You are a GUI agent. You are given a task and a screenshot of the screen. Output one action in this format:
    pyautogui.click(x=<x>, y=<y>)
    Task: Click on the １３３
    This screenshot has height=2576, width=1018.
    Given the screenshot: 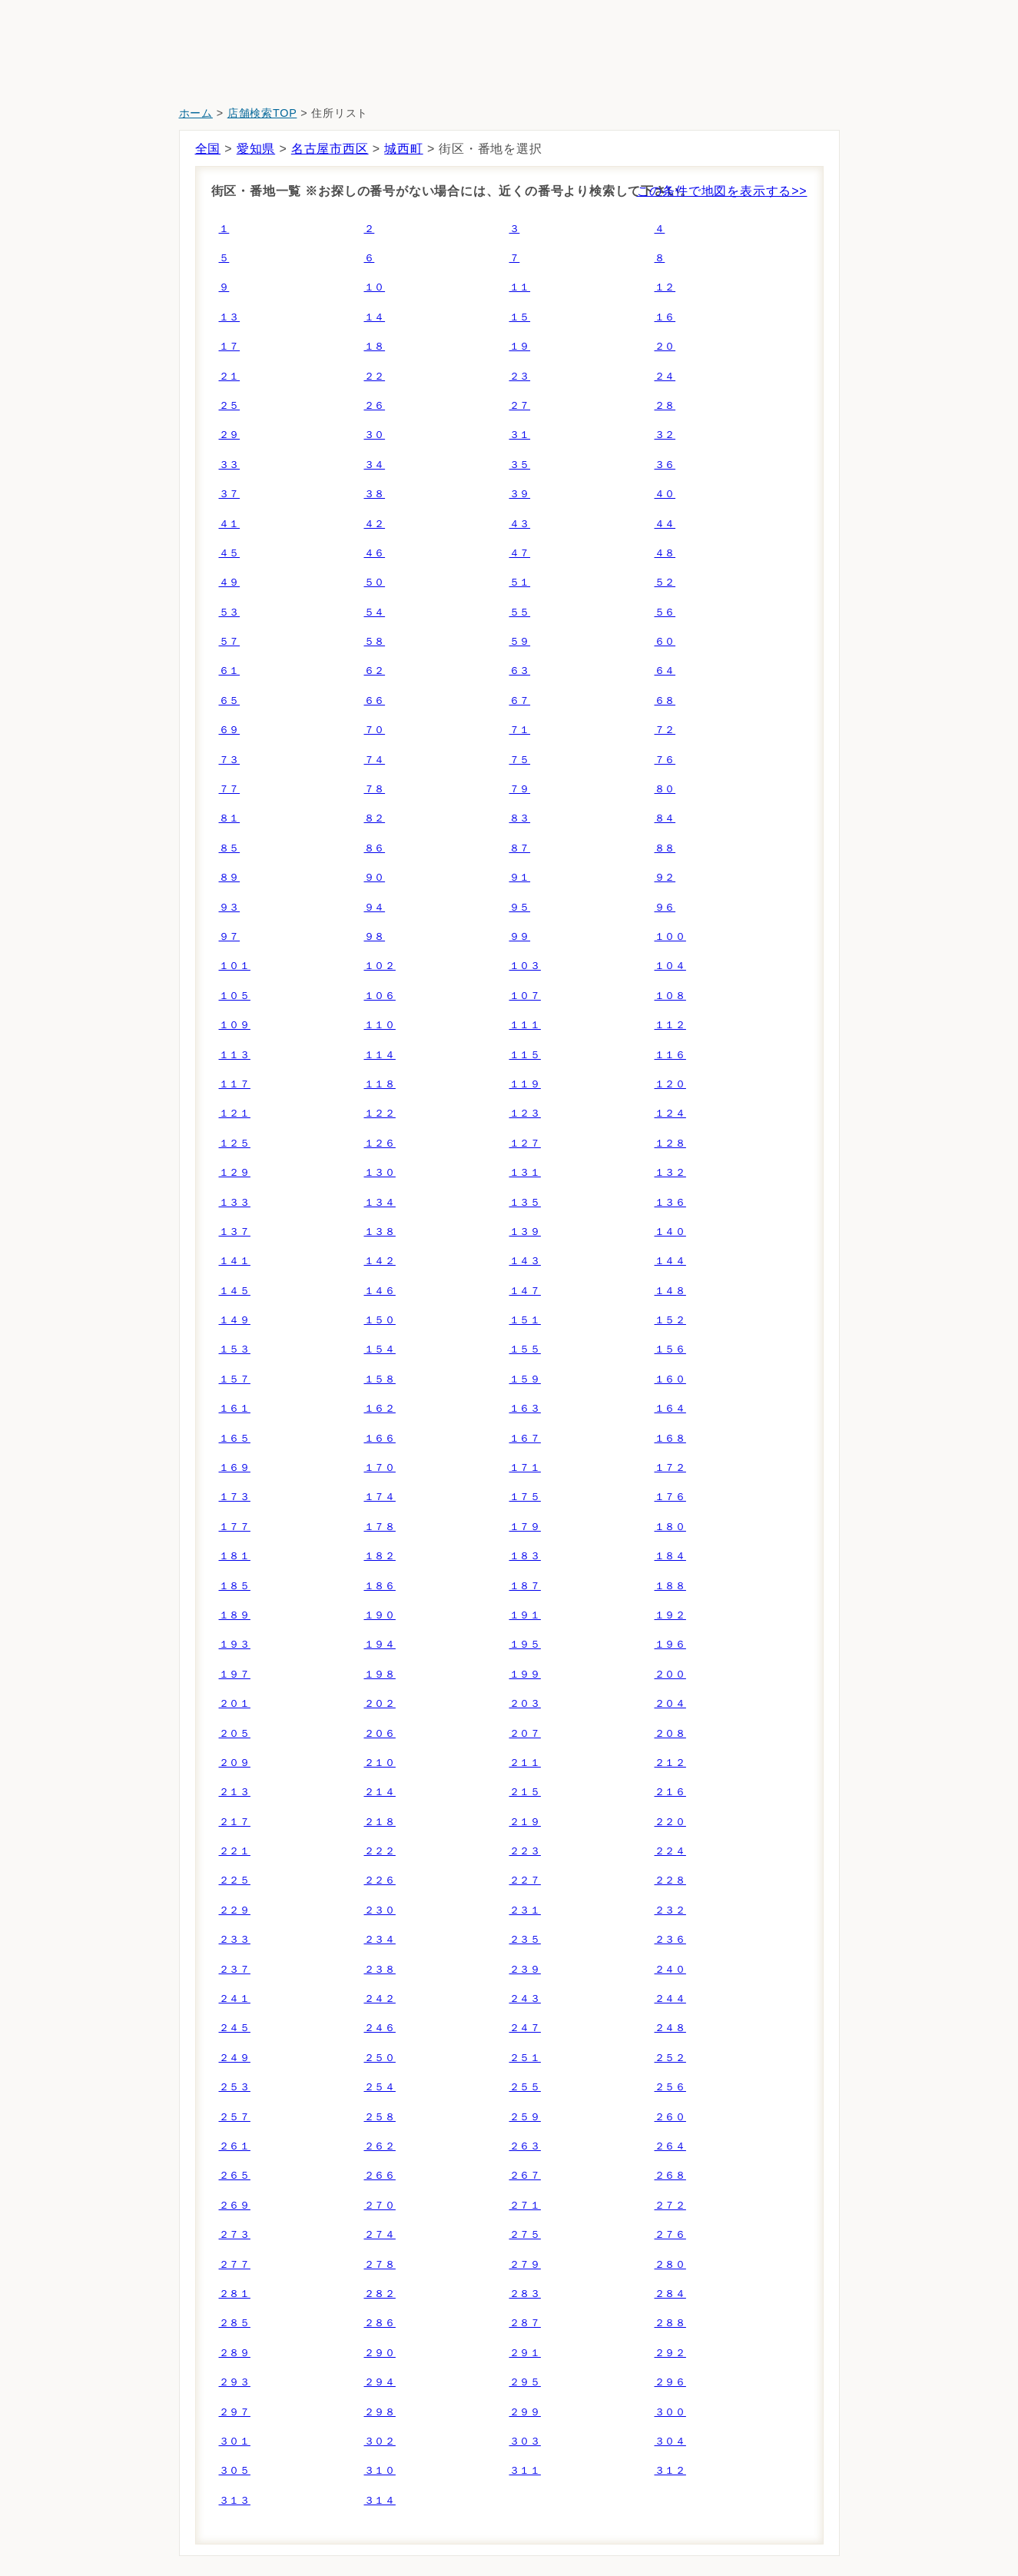 What is the action you would take?
    pyautogui.click(x=234, y=1202)
    